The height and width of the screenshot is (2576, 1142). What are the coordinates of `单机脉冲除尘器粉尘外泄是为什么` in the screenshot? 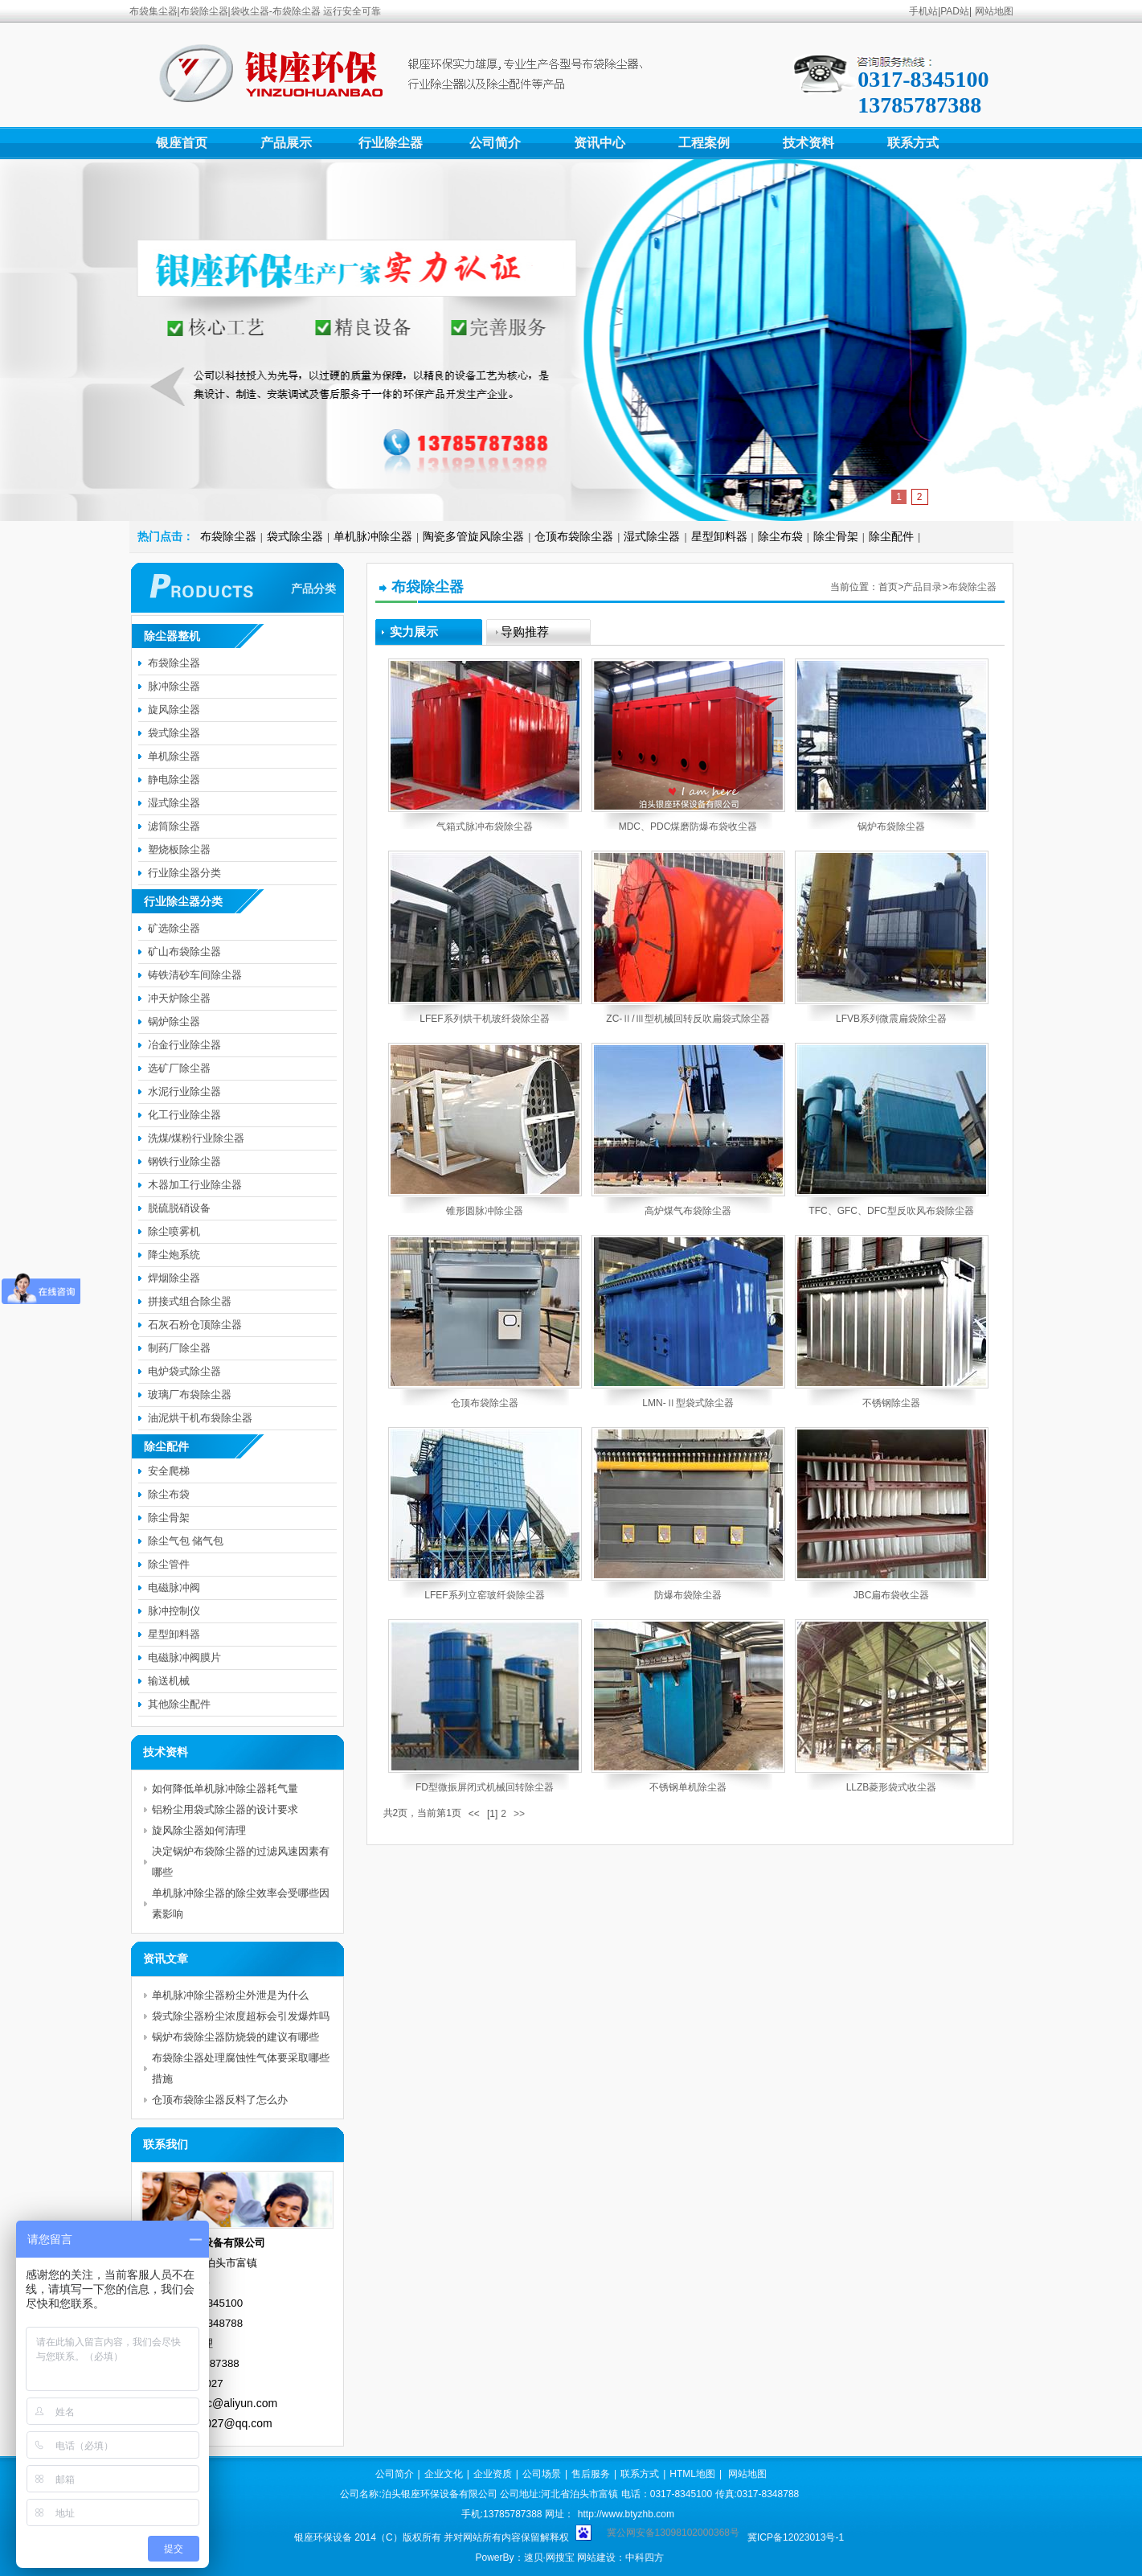 It's located at (230, 1995).